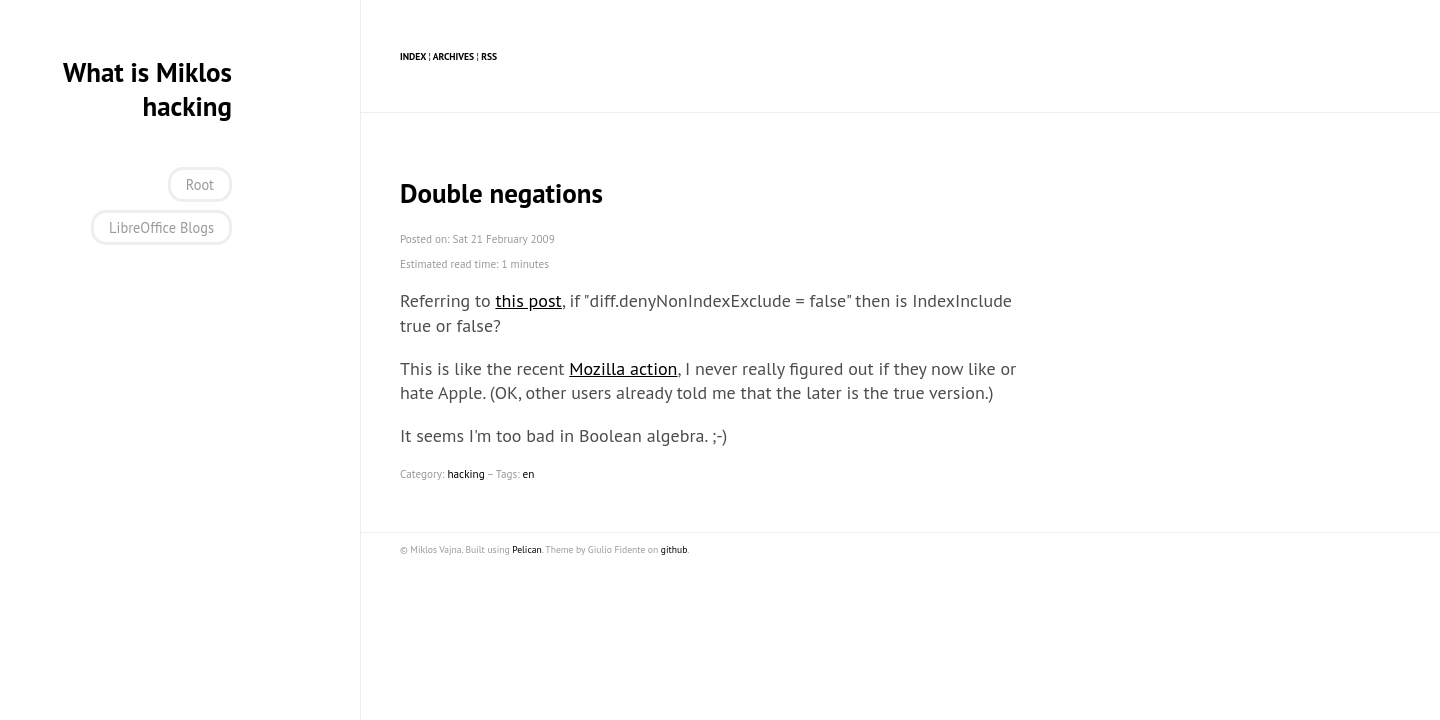 This screenshot has height=720, width=1440. What do you see at coordinates (527, 549) in the screenshot?
I see `Pelican` at bounding box center [527, 549].